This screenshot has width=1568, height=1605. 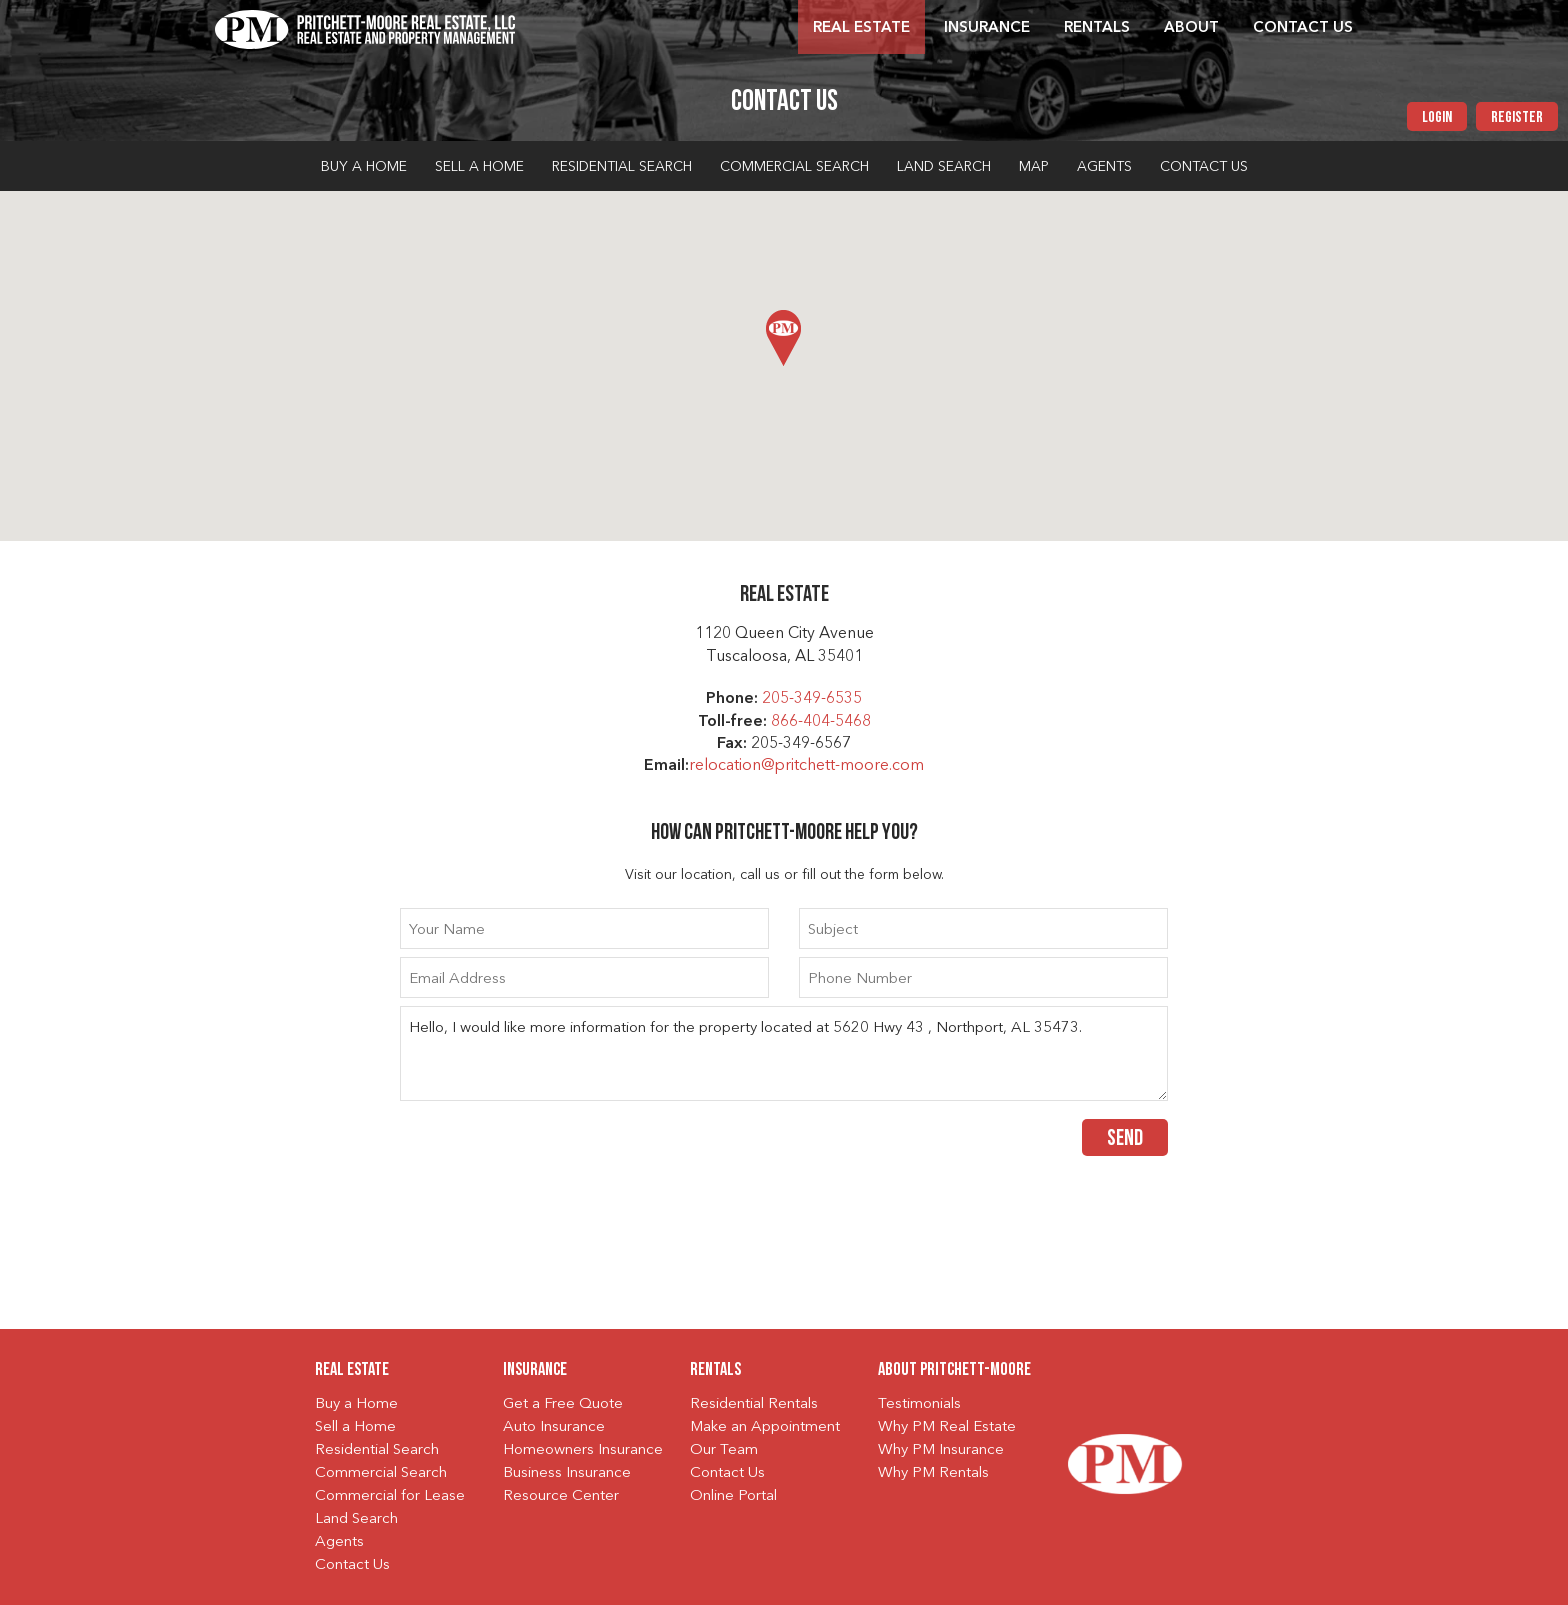 What do you see at coordinates (919, 1404) in the screenshot?
I see `Testimonials` at bounding box center [919, 1404].